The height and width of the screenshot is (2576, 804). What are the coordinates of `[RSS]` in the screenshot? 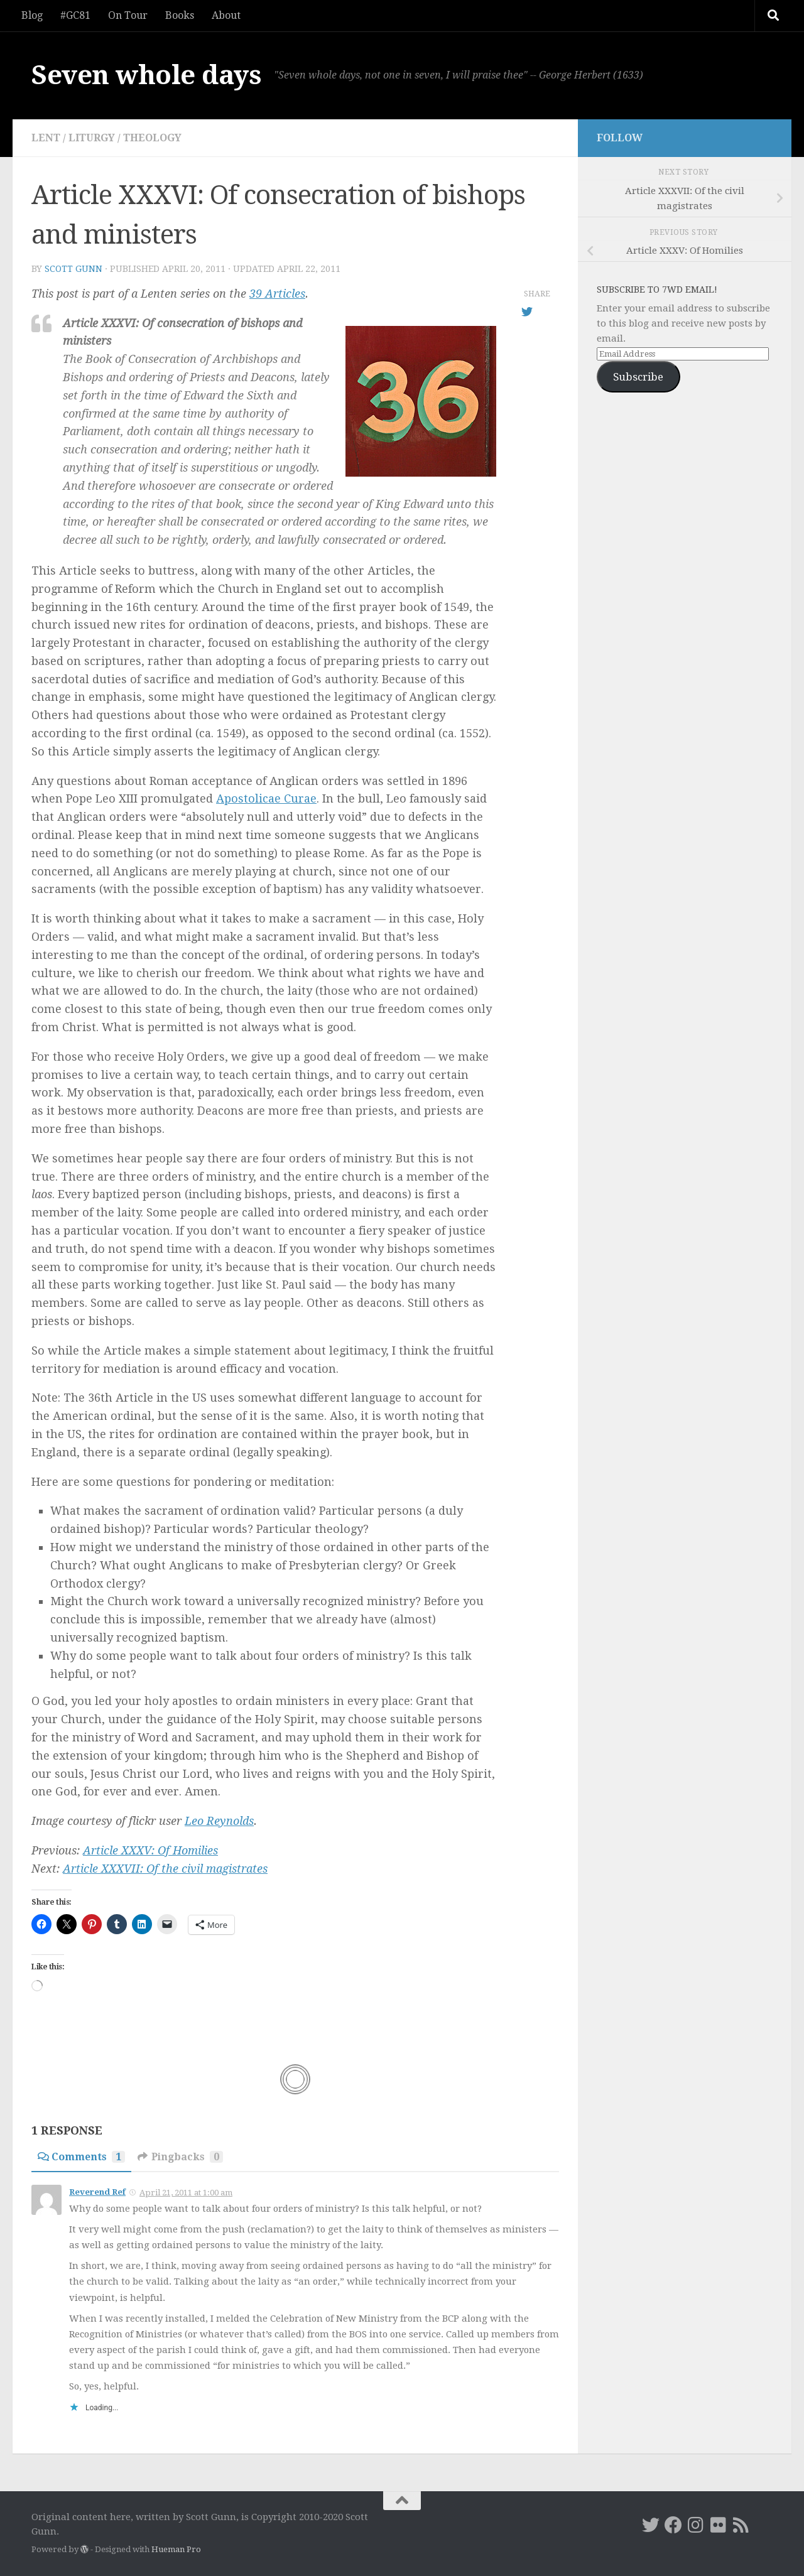 It's located at (741, 2525).